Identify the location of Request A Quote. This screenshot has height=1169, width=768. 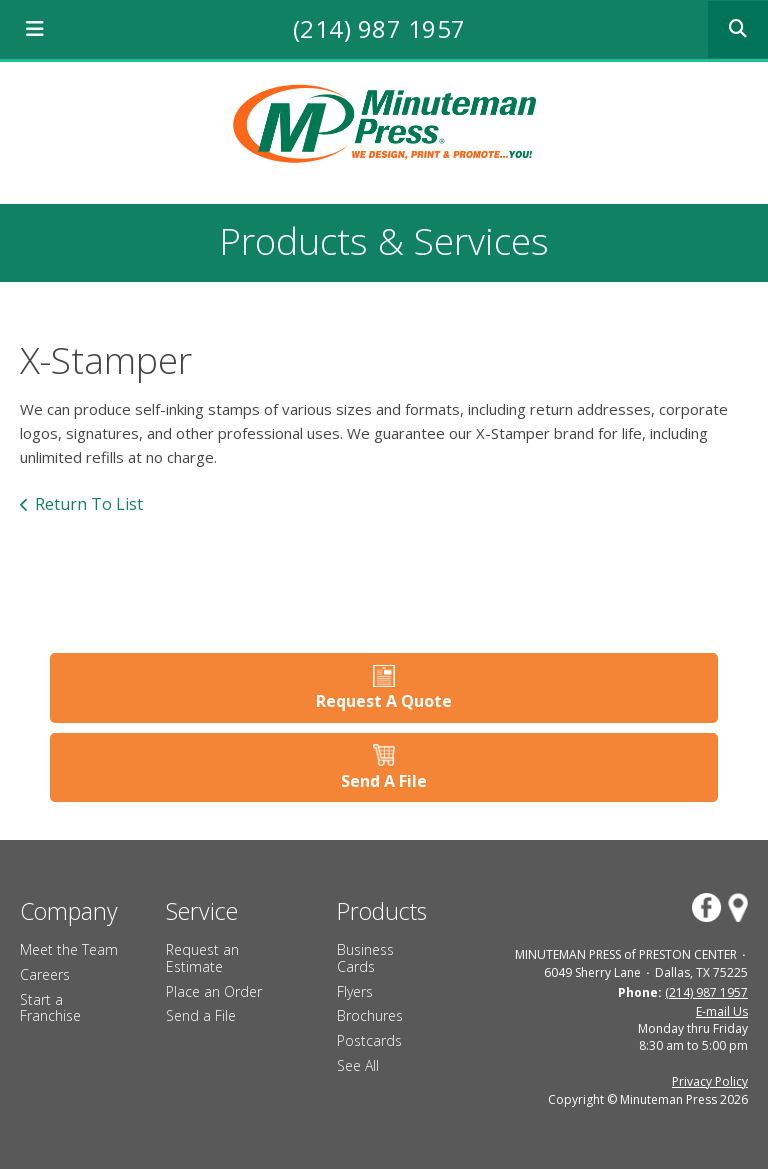
(384, 701).